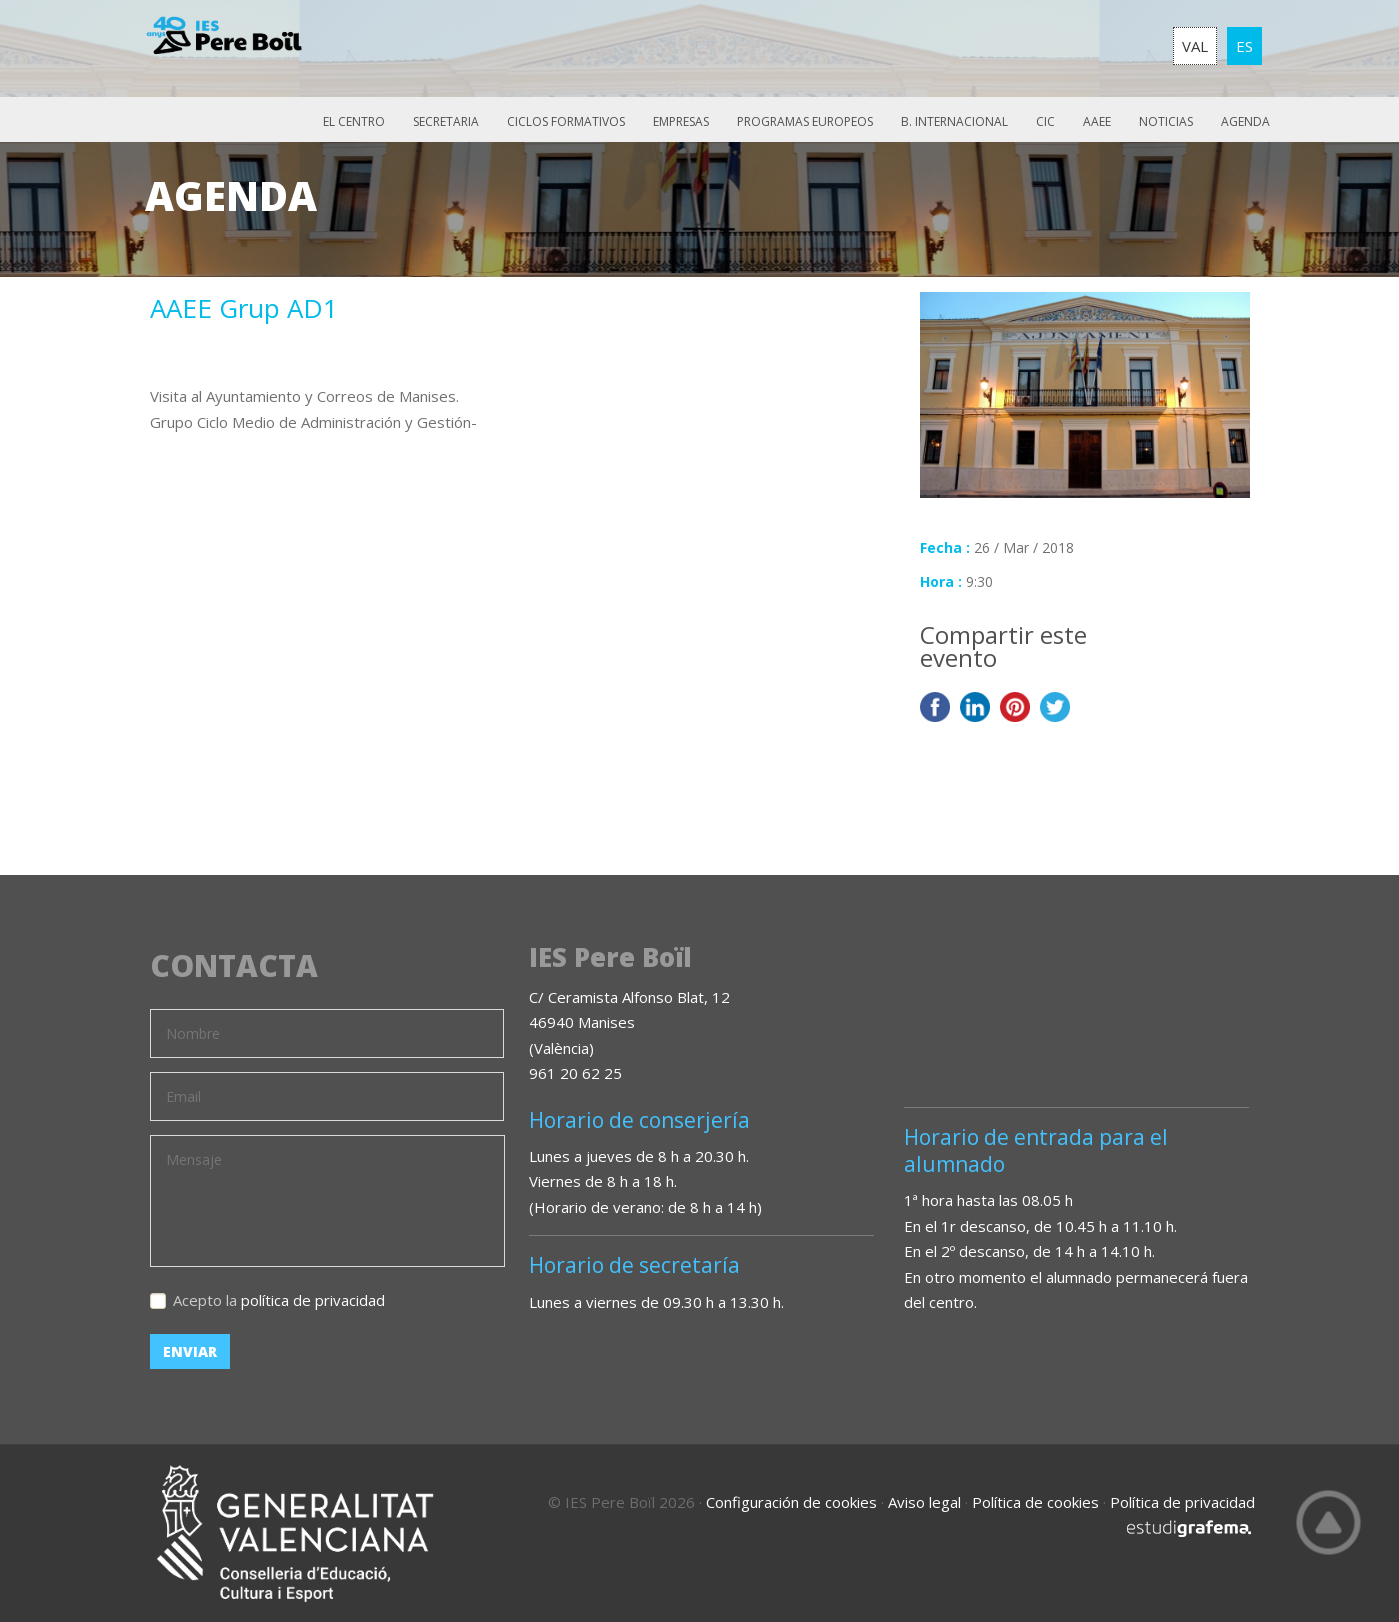  What do you see at coordinates (1245, 121) in the screenshot?
I see `Agenda` at bounding box center [1245, 121].